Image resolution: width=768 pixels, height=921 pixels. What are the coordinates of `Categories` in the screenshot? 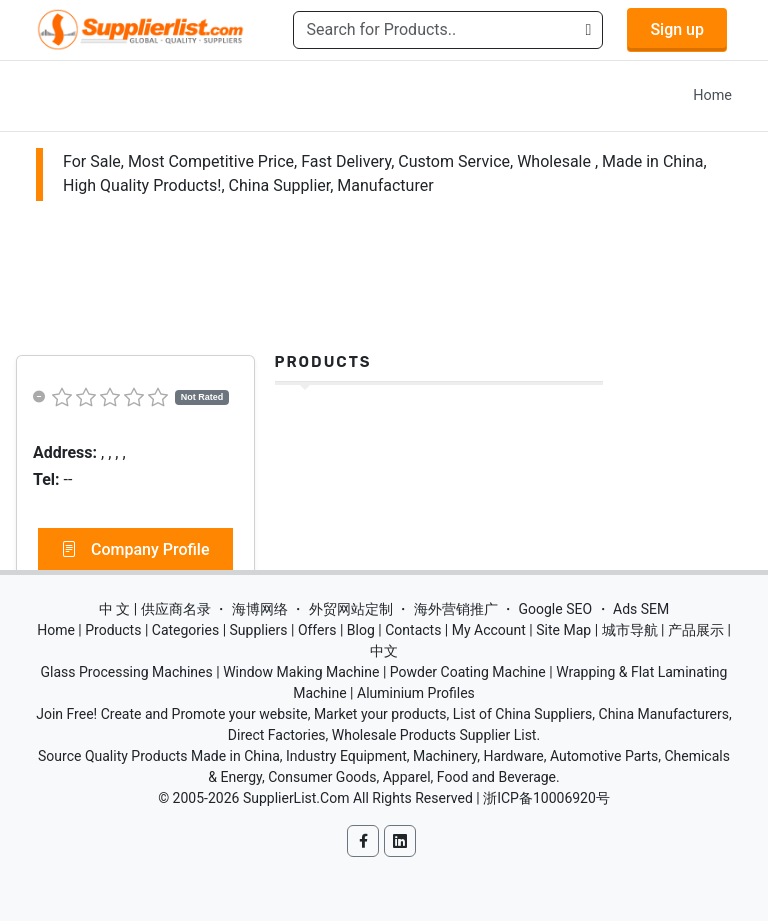 It's located at (185, 630).